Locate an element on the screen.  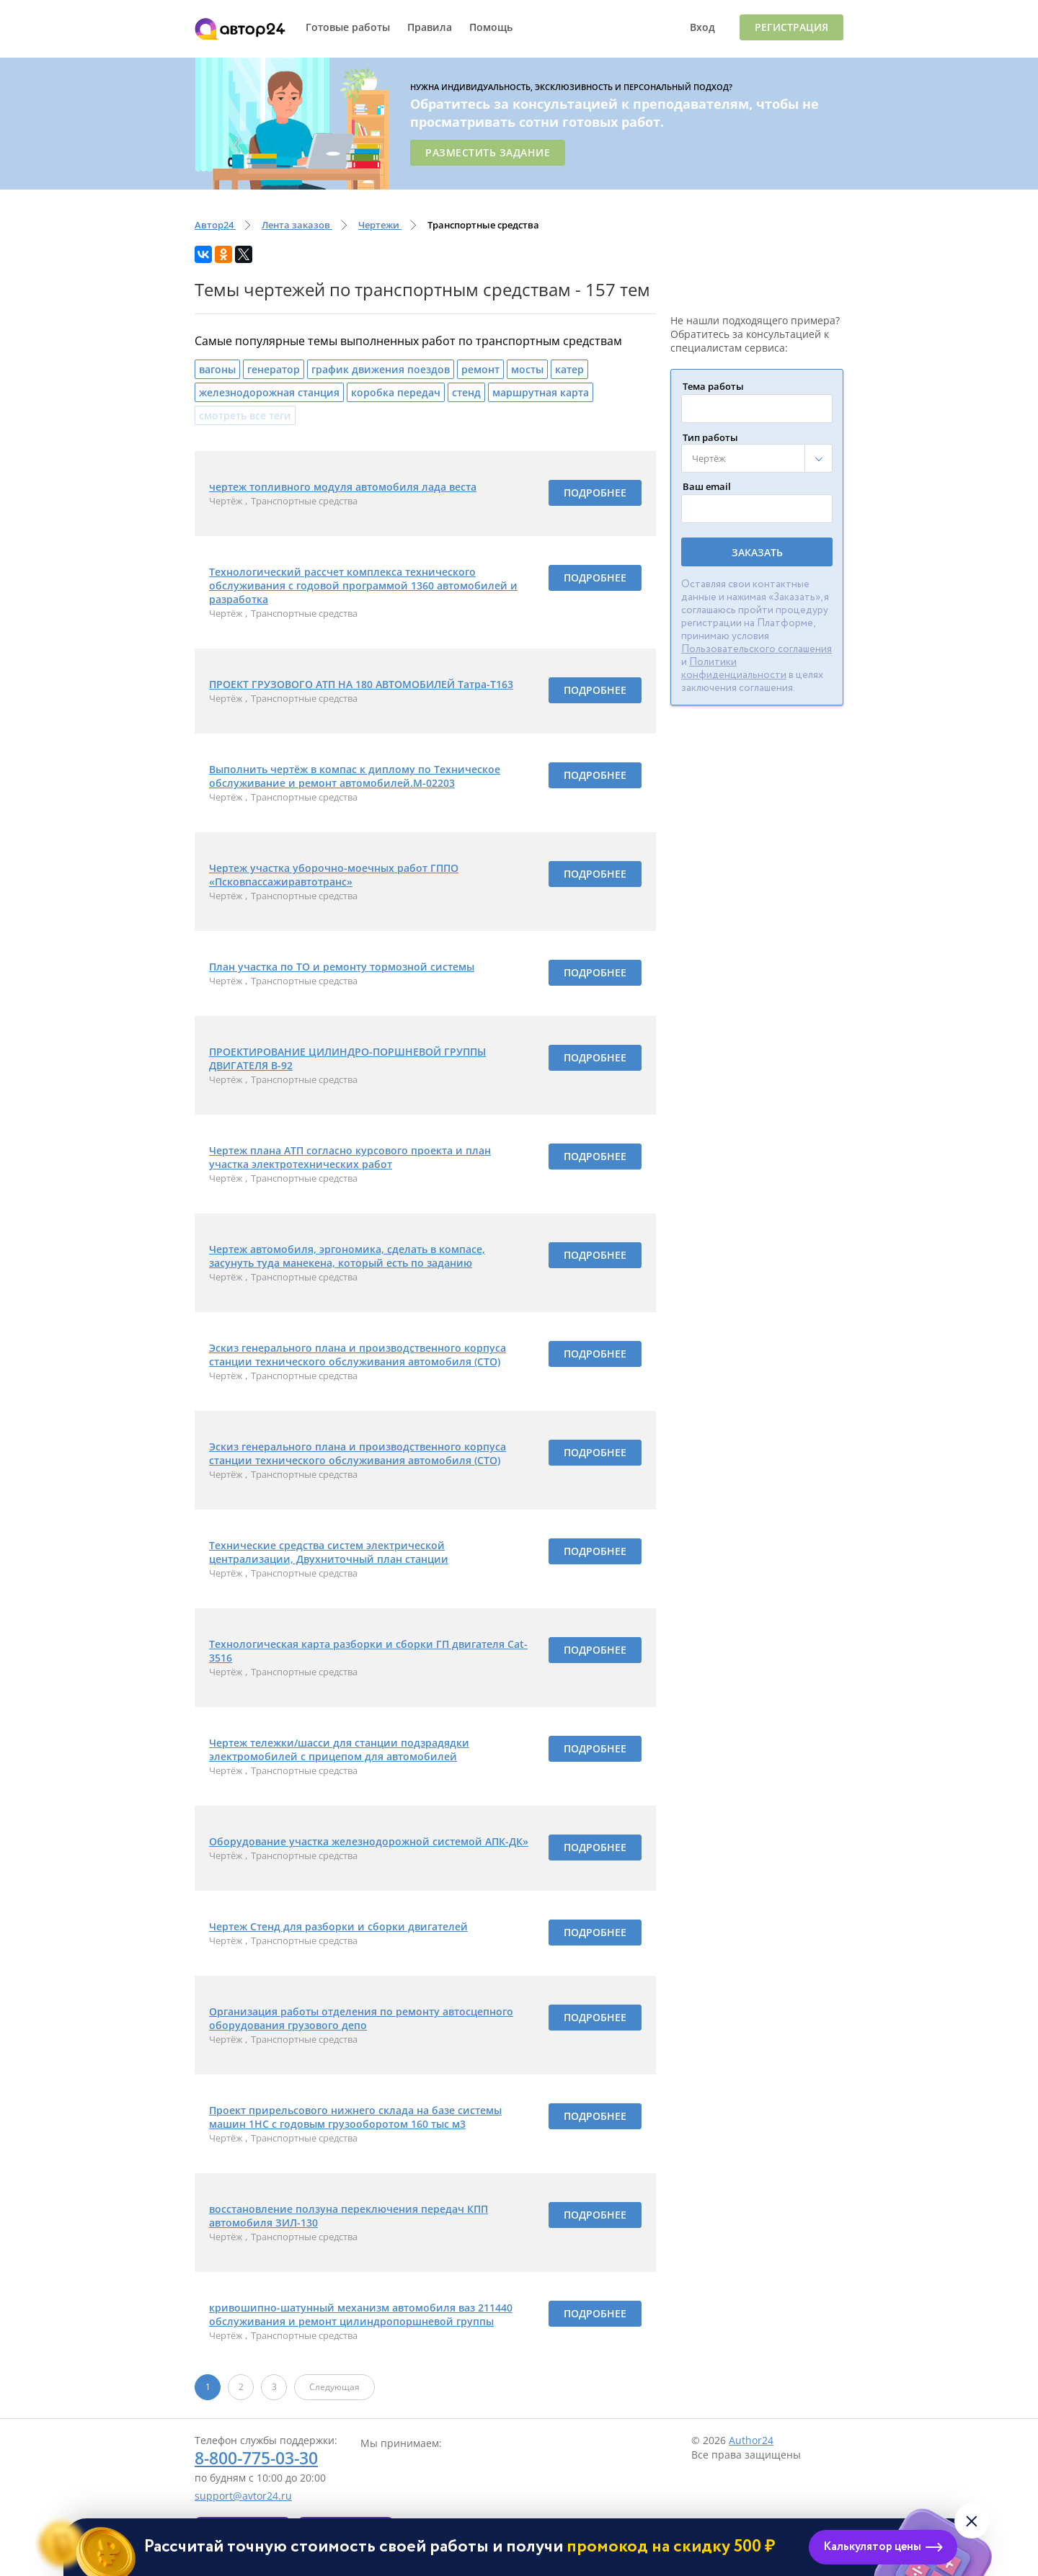
Оборудование участка железнодорожной системой АПК-ДК» is located at coordinates (368, 1841).